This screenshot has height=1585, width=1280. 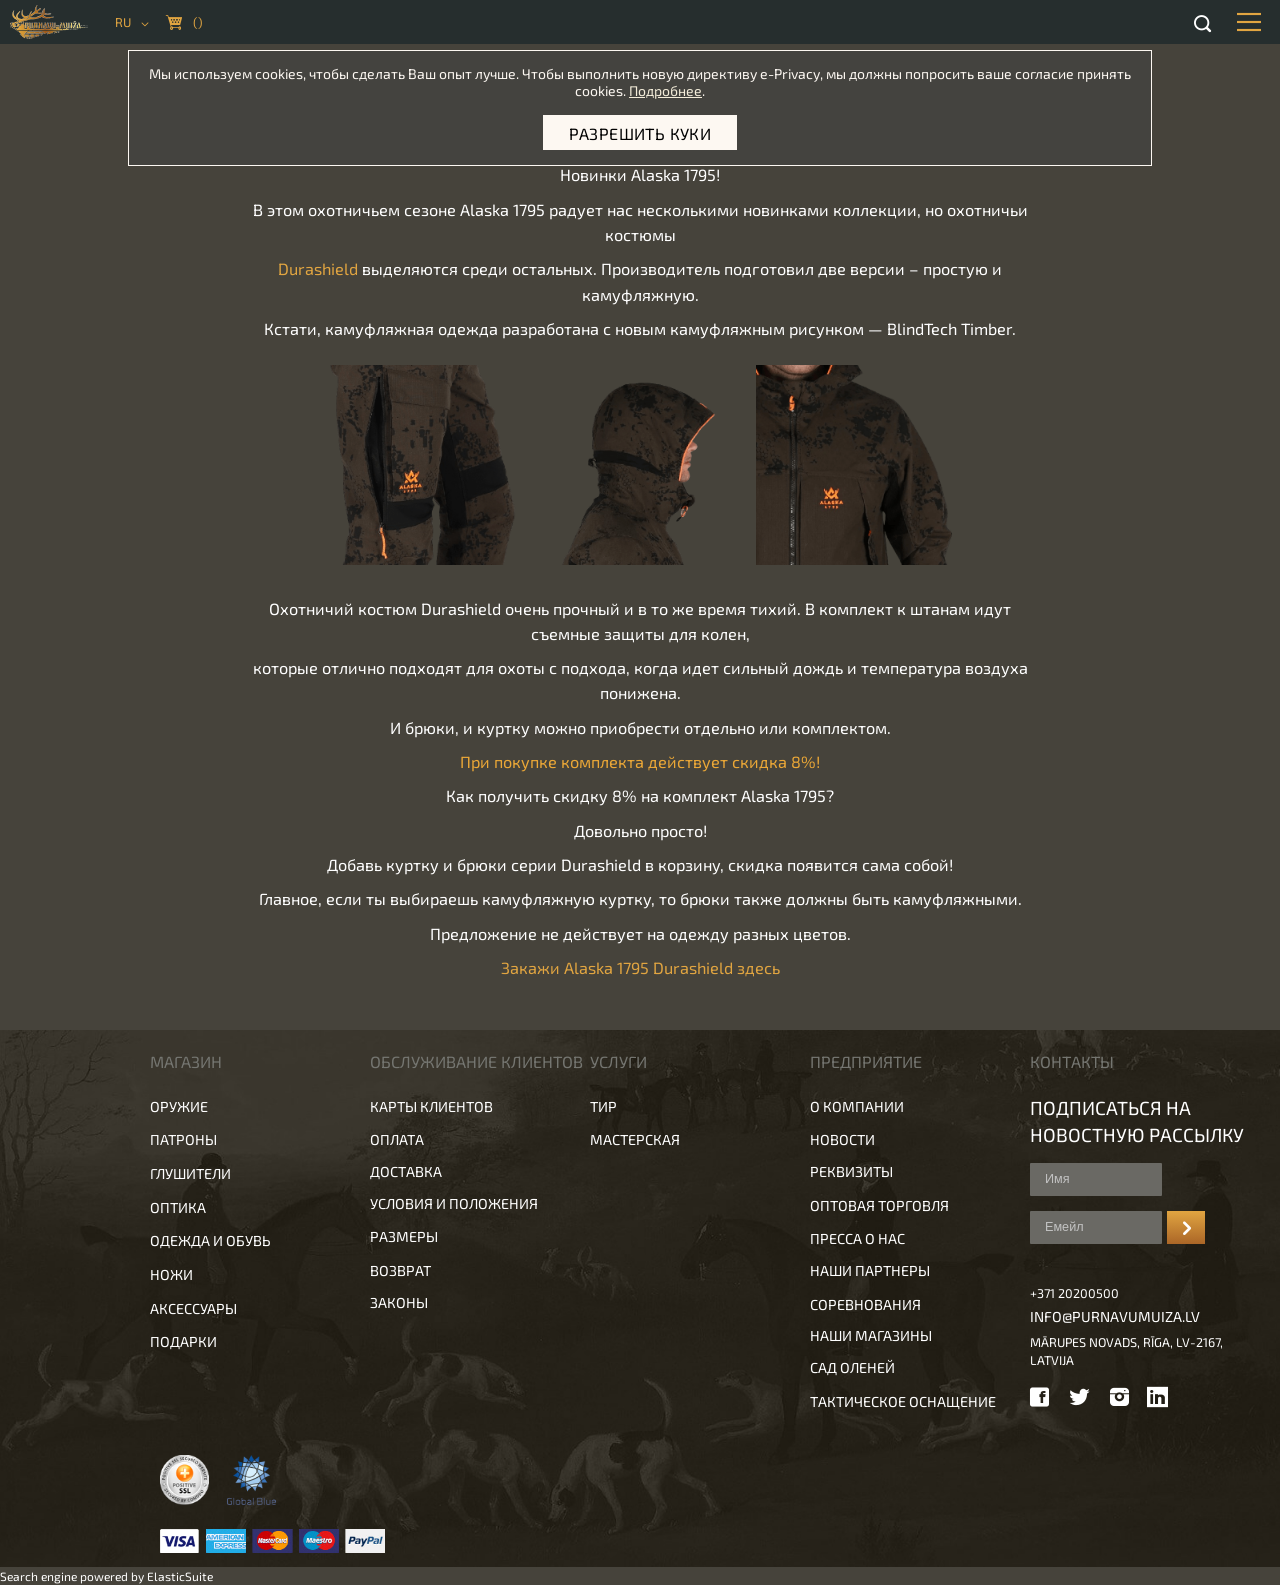 I want to click on Доставка, so click(x=406, y=1171).